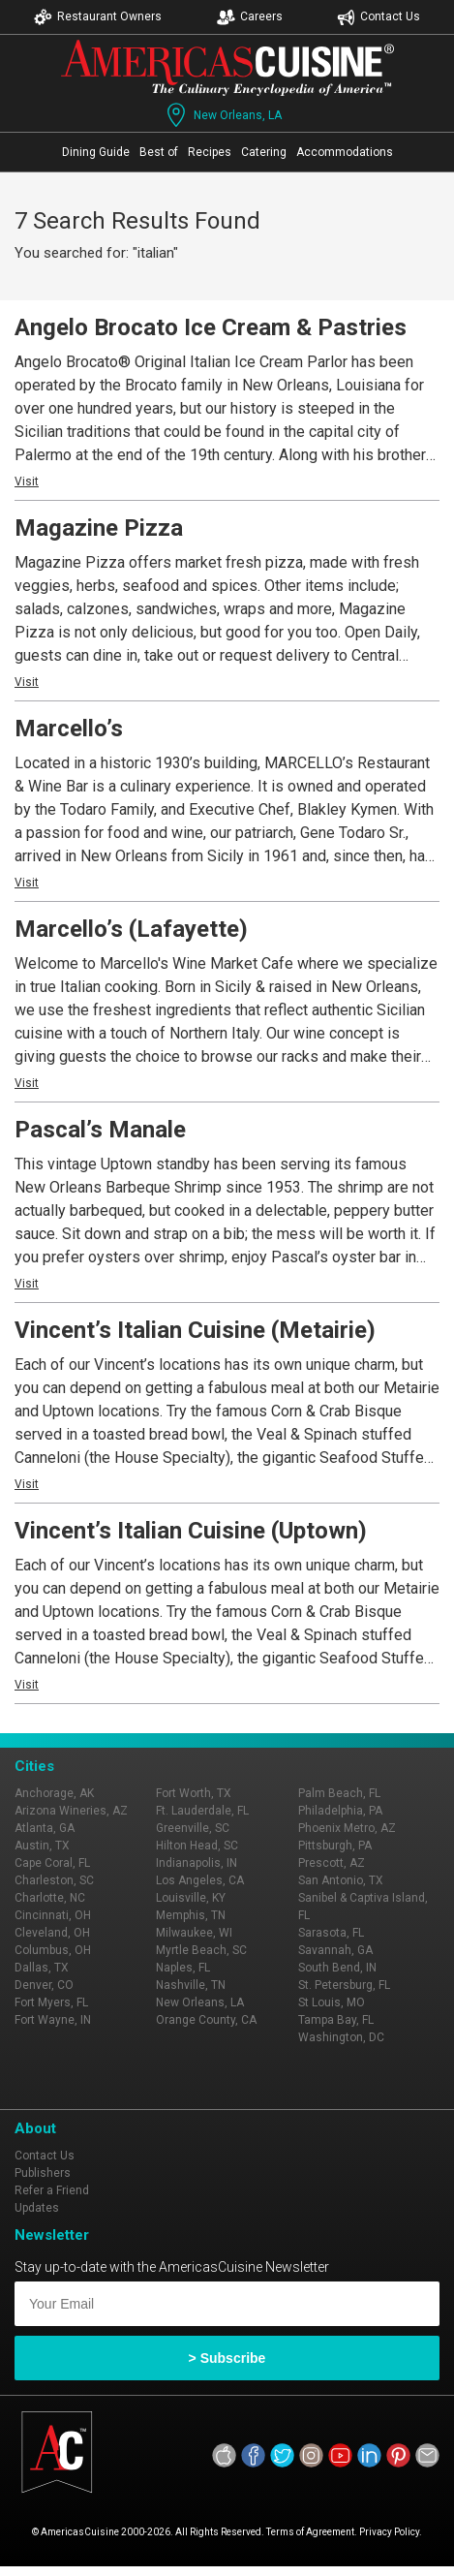  Describe the element at coordinates (54, 1880) in the screenshot. I see `Charleston, SC` at that location.